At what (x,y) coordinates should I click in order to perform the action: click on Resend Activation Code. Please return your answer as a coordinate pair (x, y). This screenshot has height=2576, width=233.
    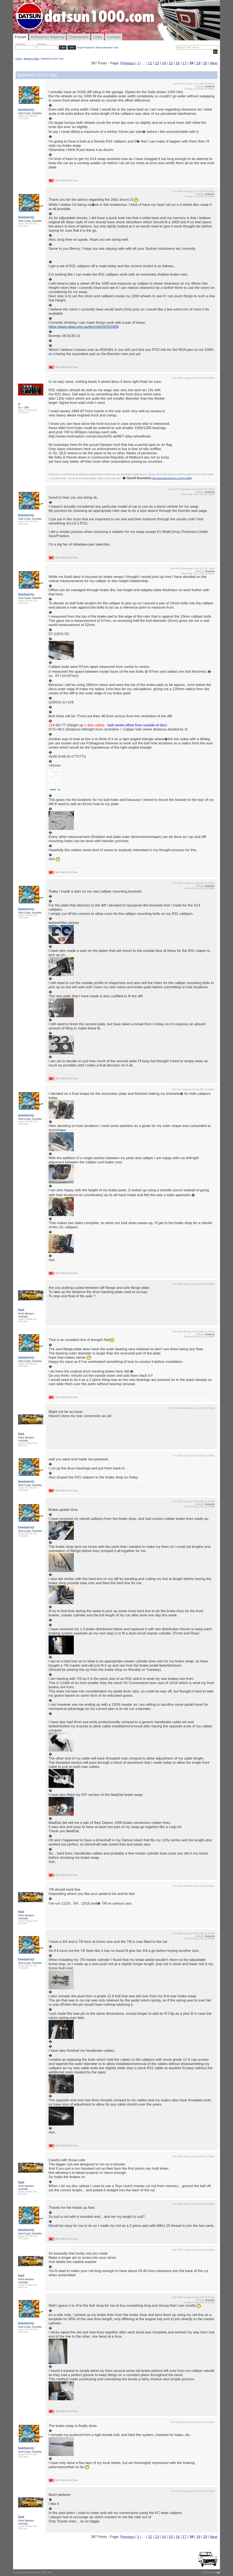
    Looking at the image, I should click on (107, 47).